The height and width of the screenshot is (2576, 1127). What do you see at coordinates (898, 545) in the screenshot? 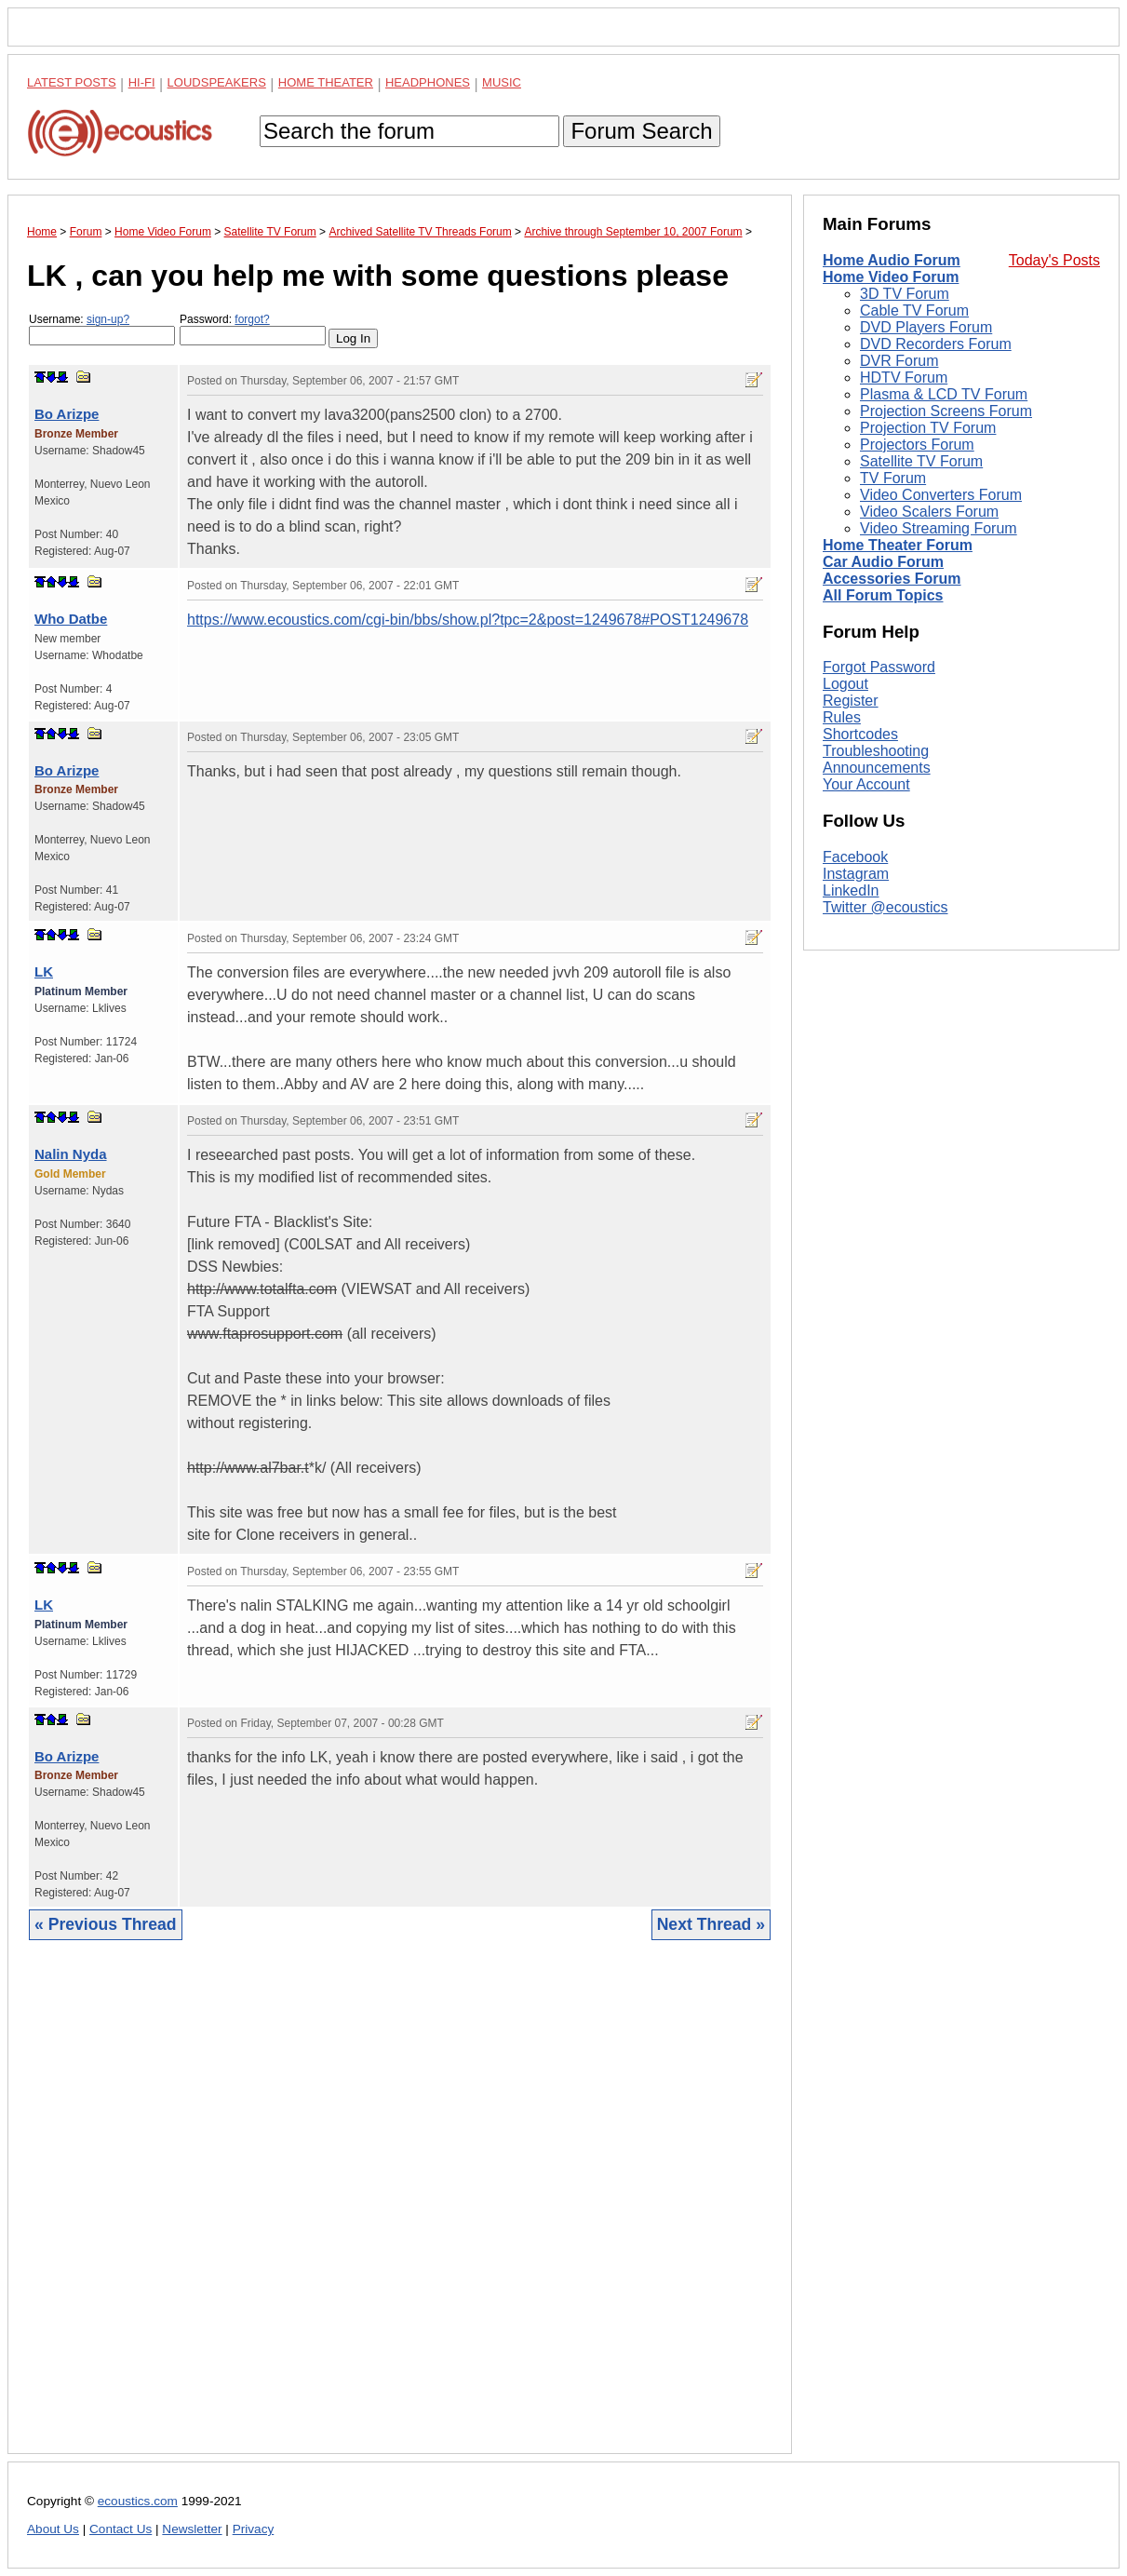
I see `Home Theater Forum` at bounding box center [898, 545].